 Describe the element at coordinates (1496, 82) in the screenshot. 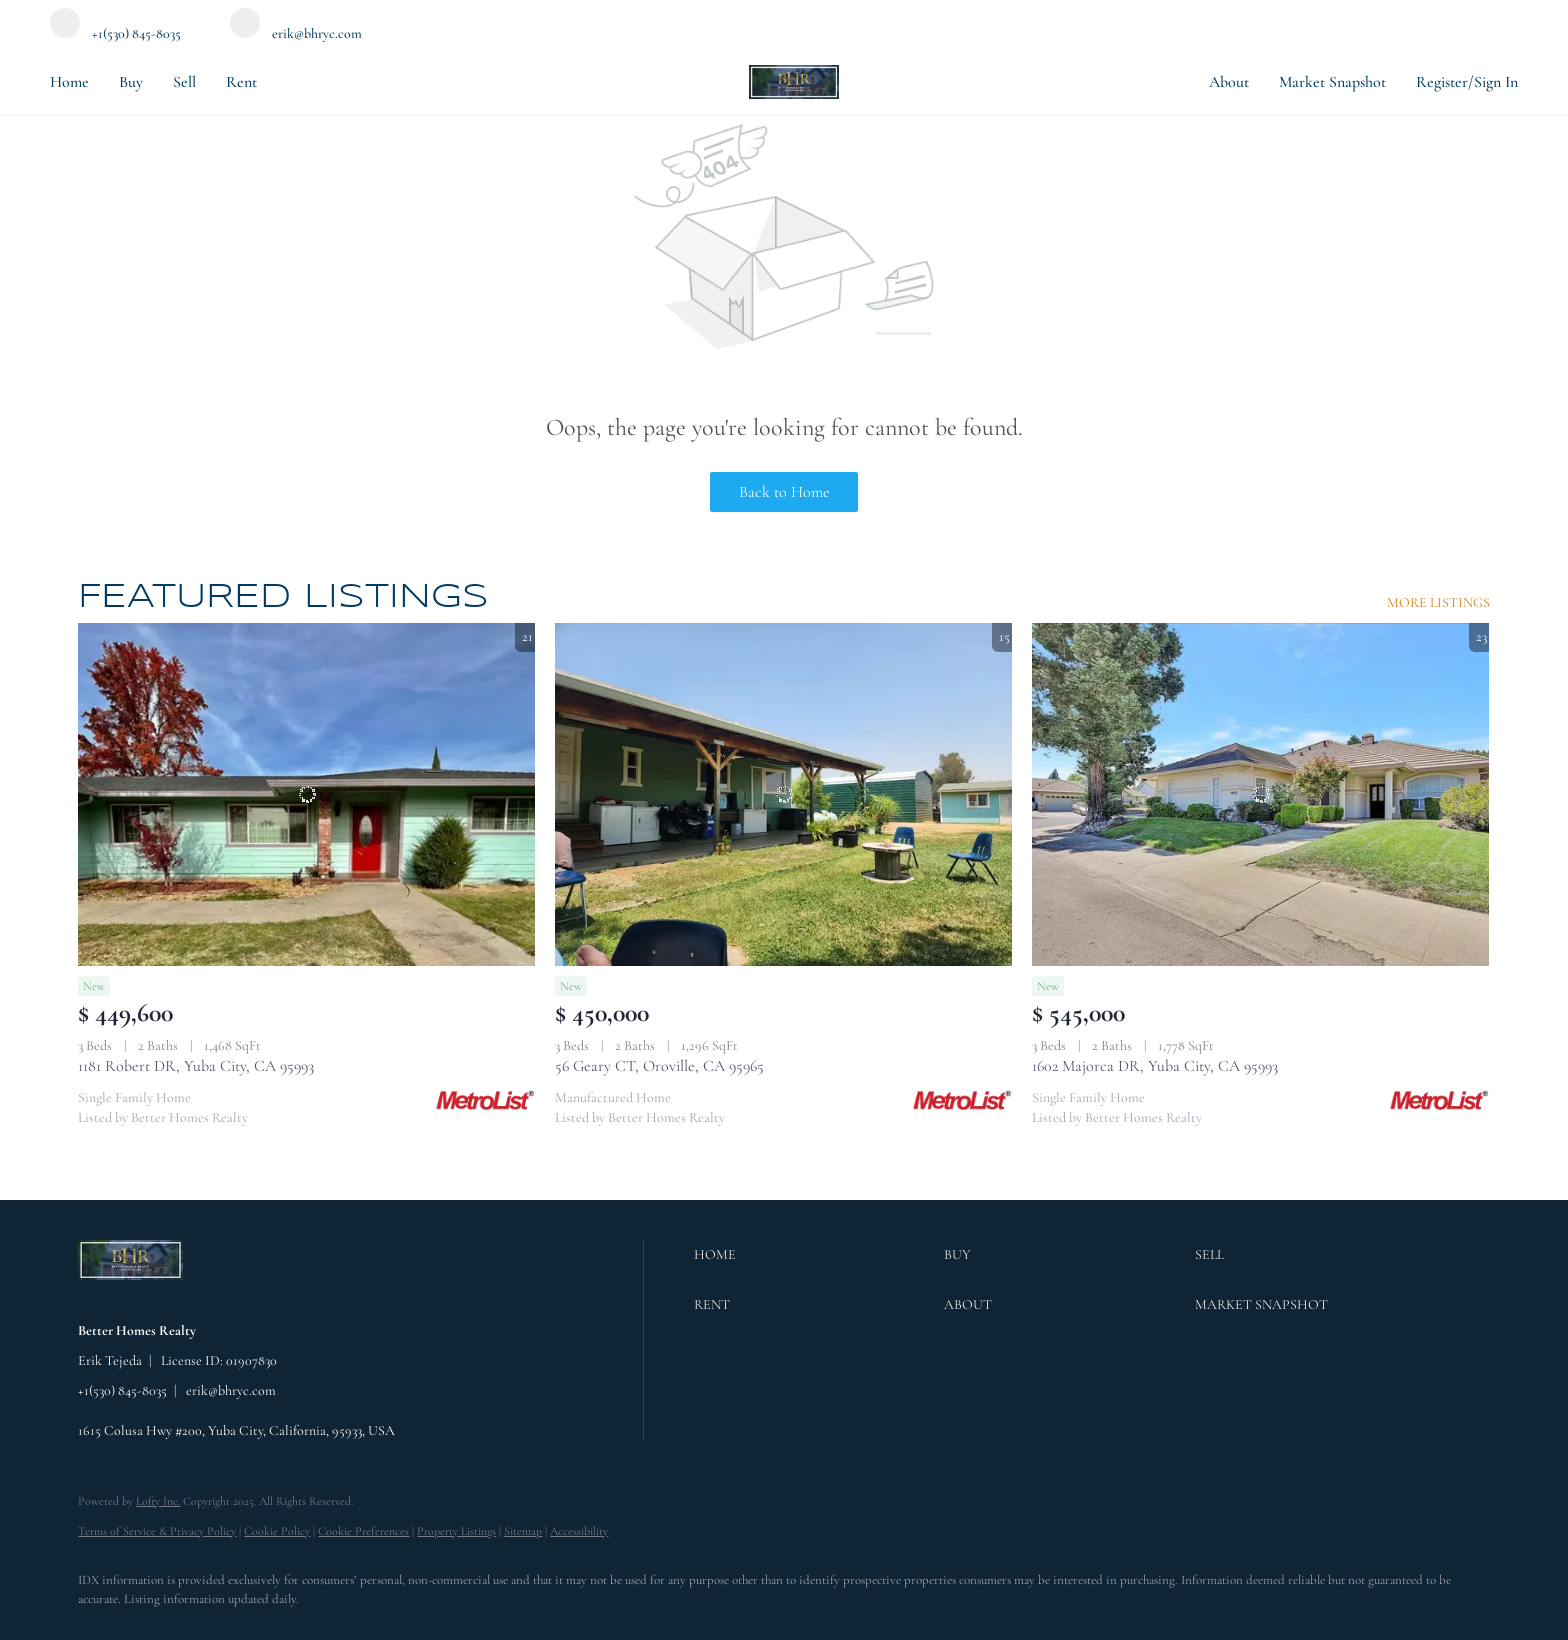

I see `Sign In [button]` at that location.